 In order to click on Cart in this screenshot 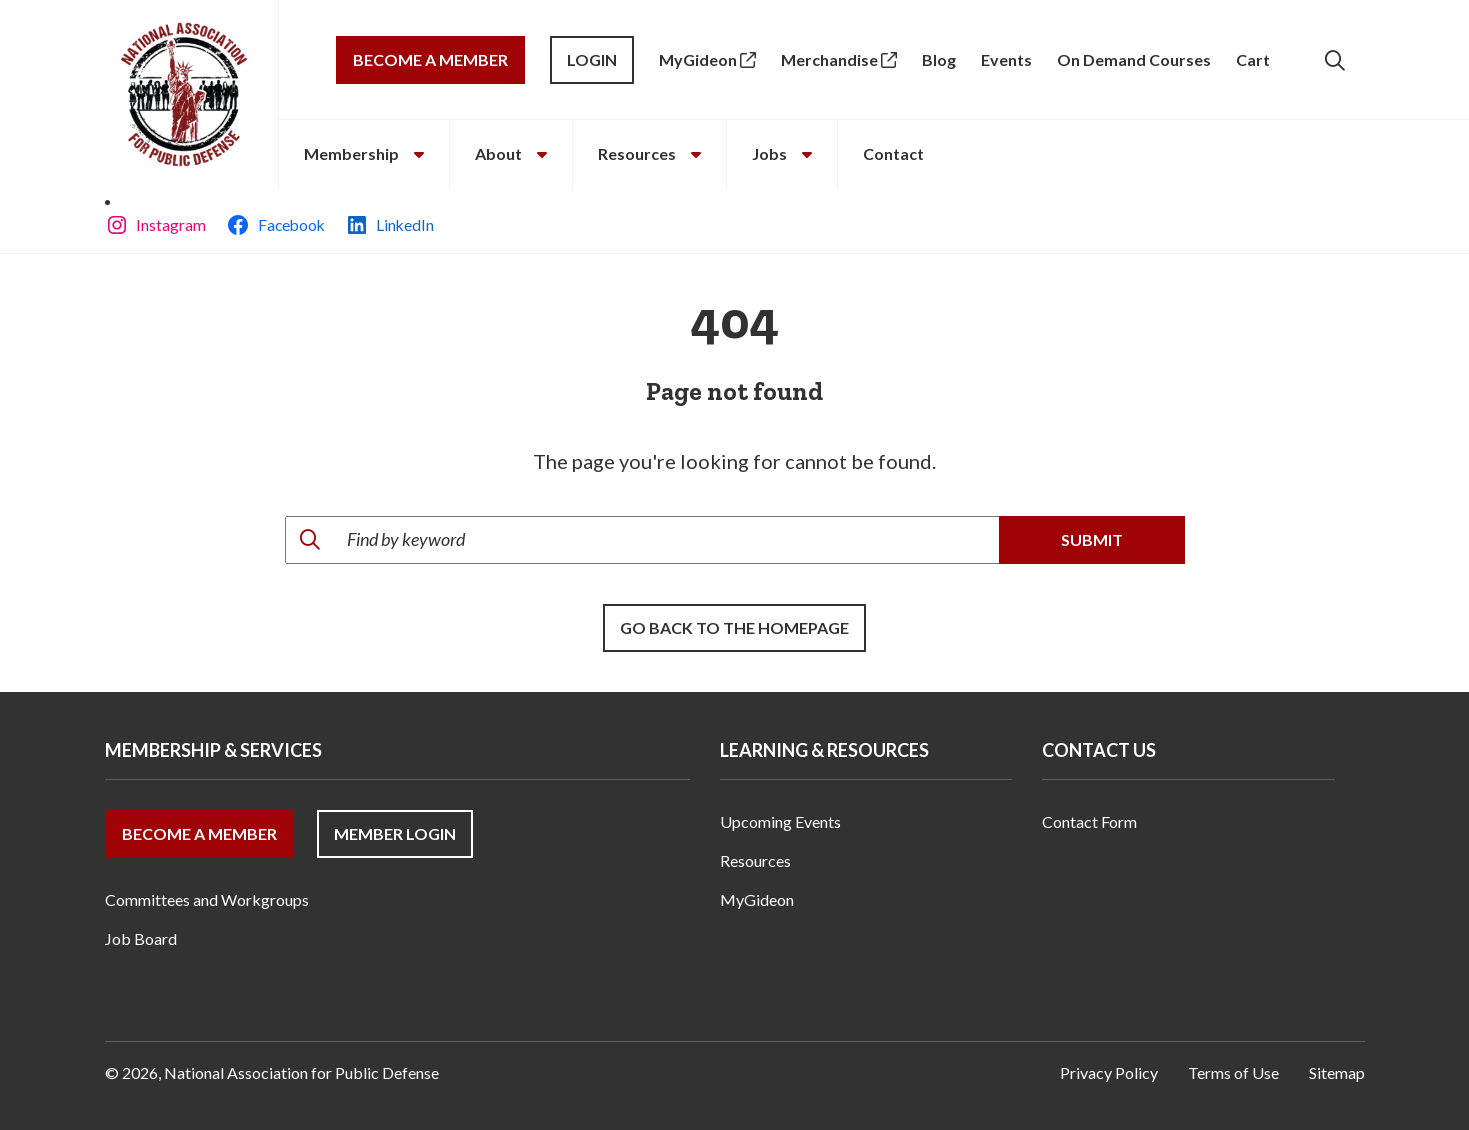, I will do `click(1253, 59)`.